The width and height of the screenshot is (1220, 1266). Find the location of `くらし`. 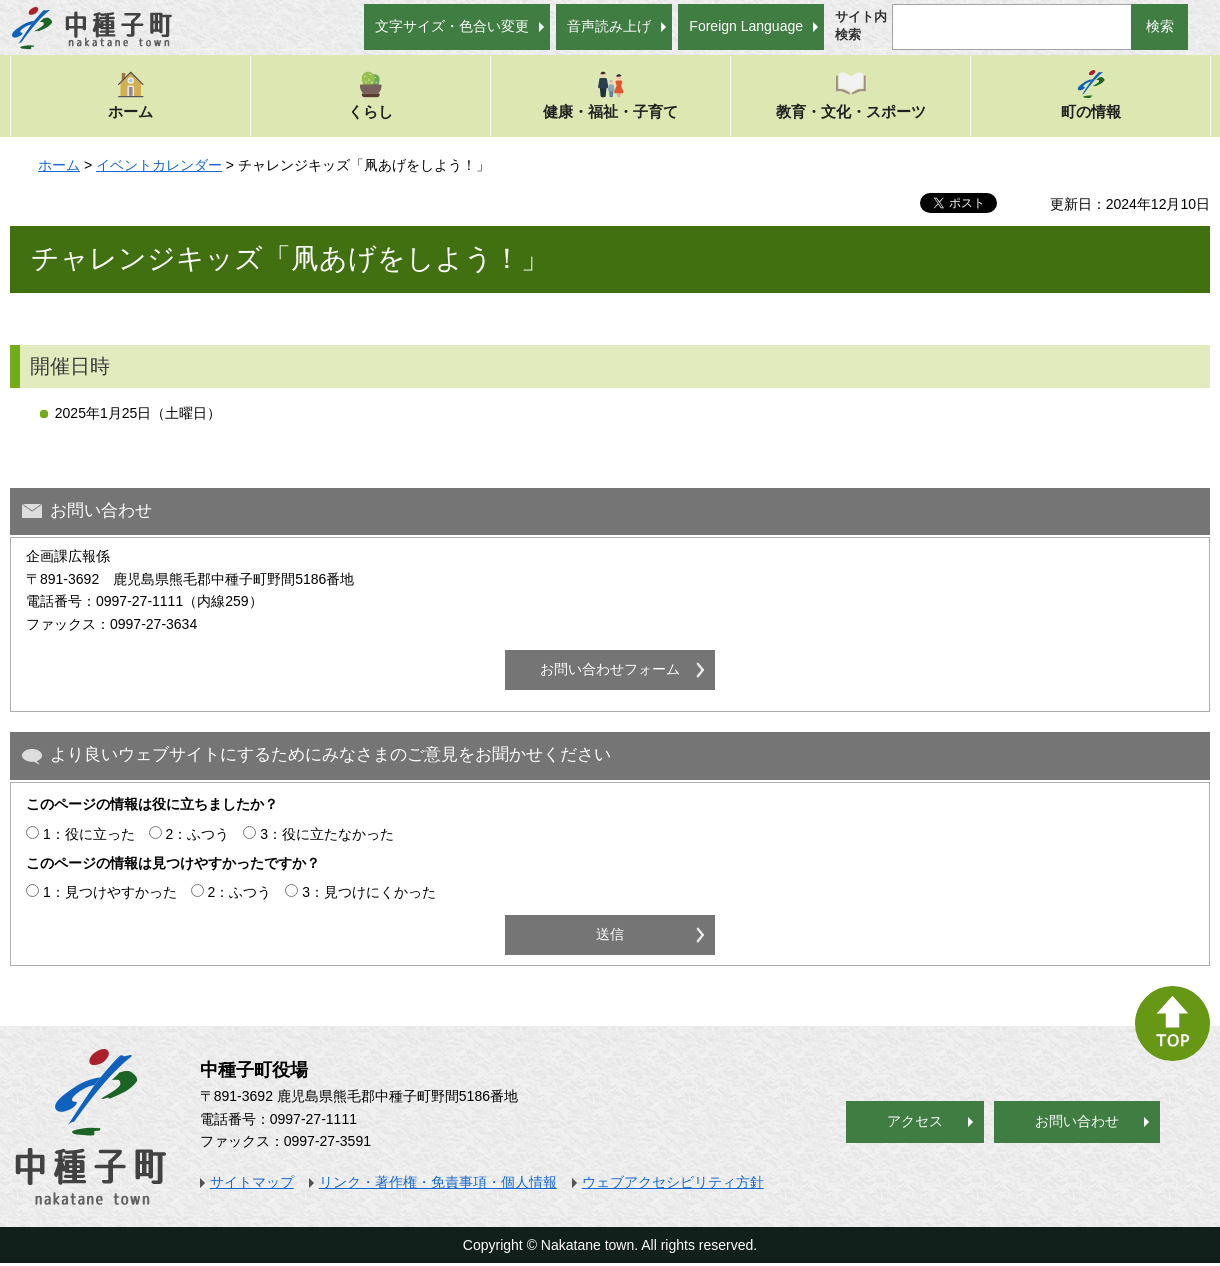

くらし is located at coordinates (370, 94).